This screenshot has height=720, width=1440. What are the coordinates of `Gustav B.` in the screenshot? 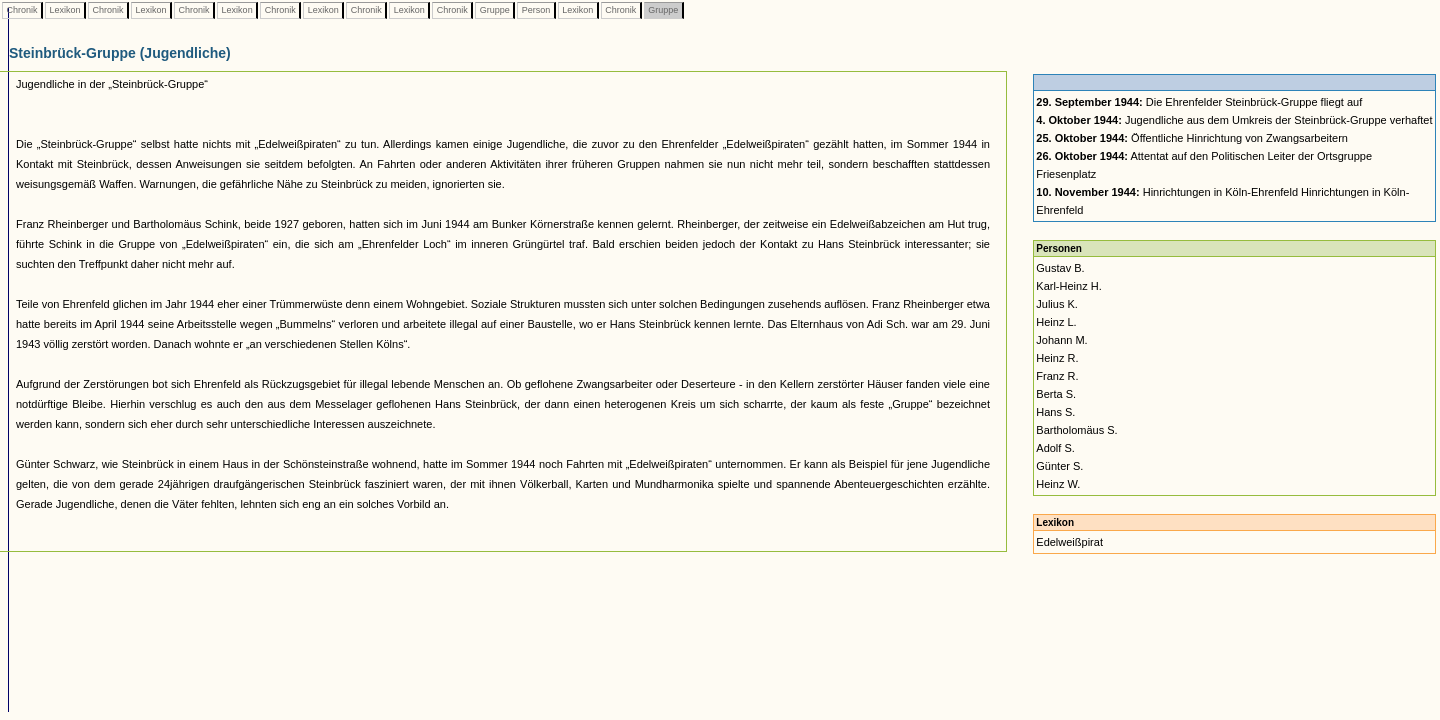 It's located at (1060, 268).